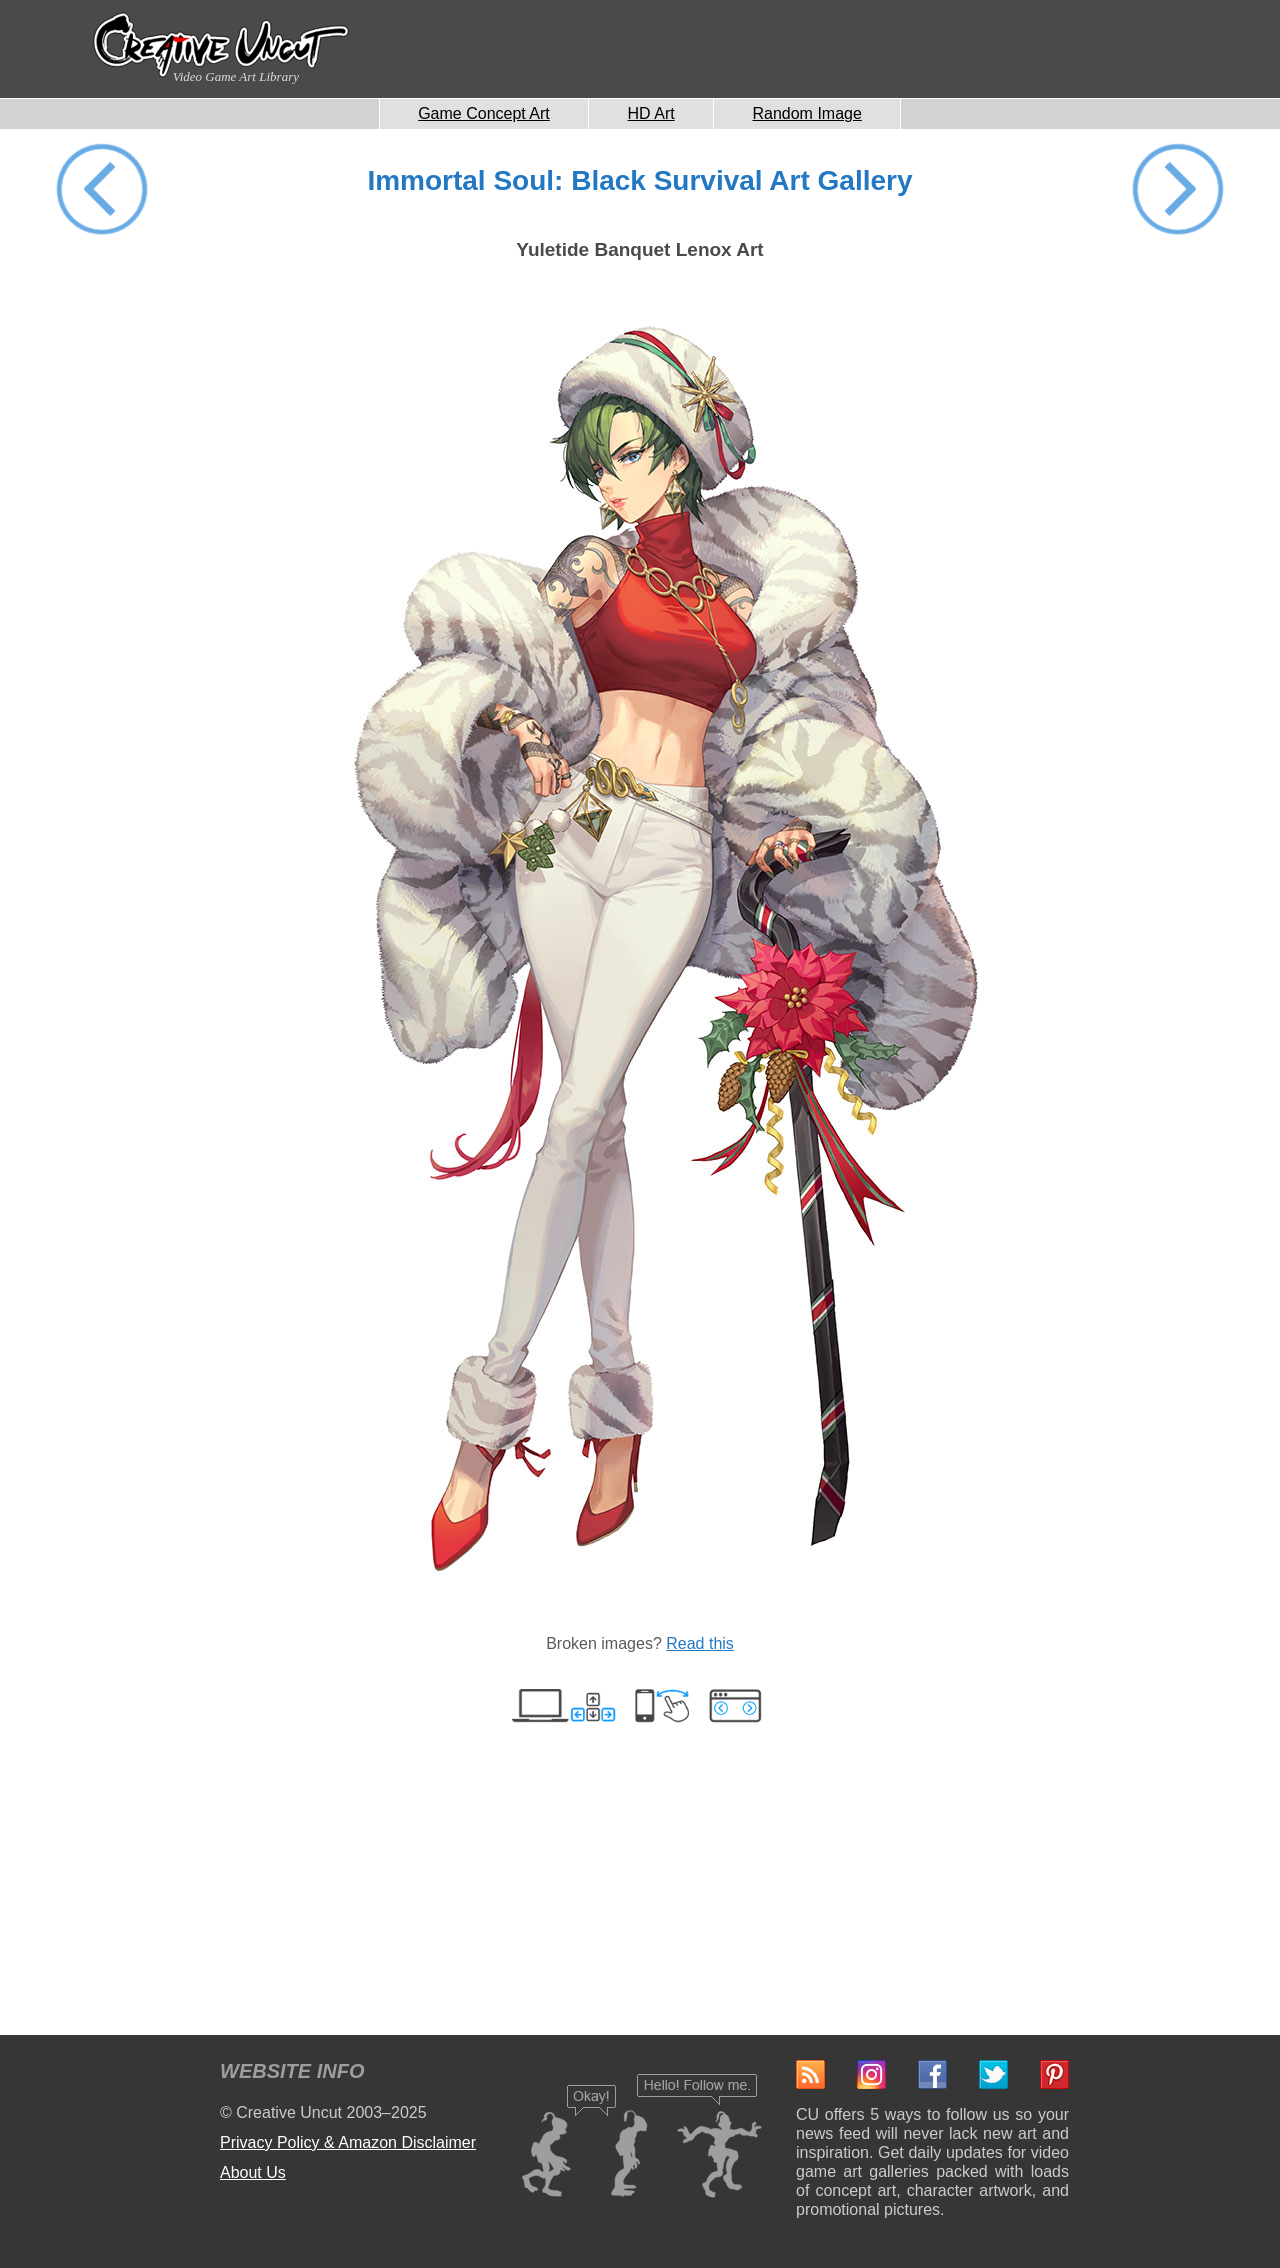 The width and height of the screenshot is (1280, 2268). Describe the element at coordinates (700, 1643) in the screenshot. I see `Read this` at that location.